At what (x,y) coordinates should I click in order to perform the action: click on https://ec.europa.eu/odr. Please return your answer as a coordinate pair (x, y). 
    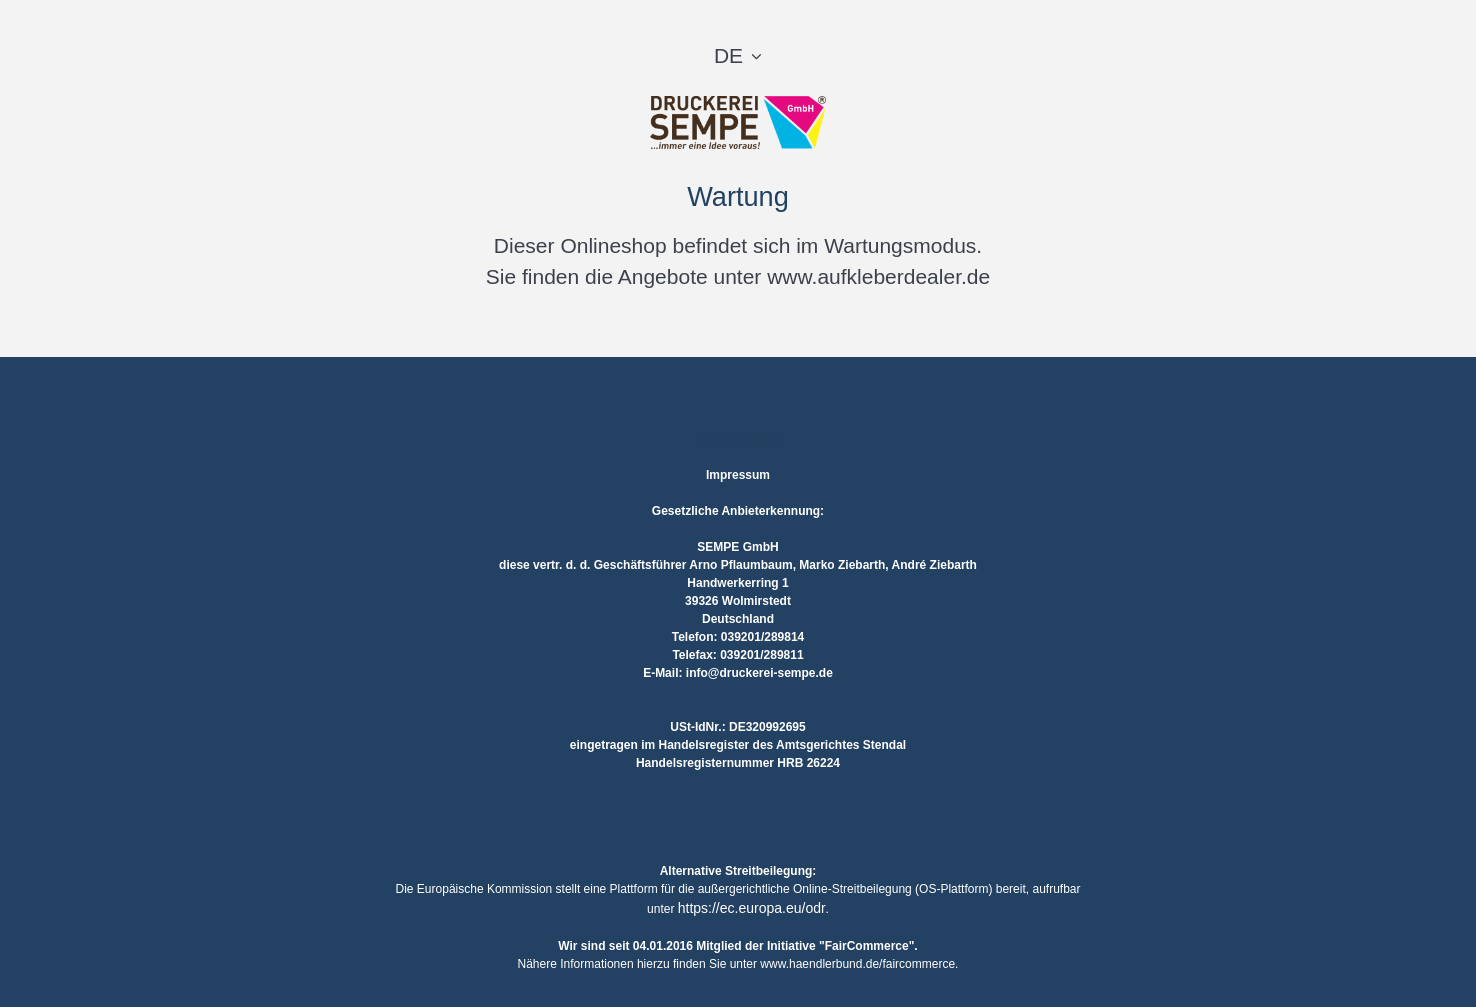
    Looking at the image, I should click on (752, 908).